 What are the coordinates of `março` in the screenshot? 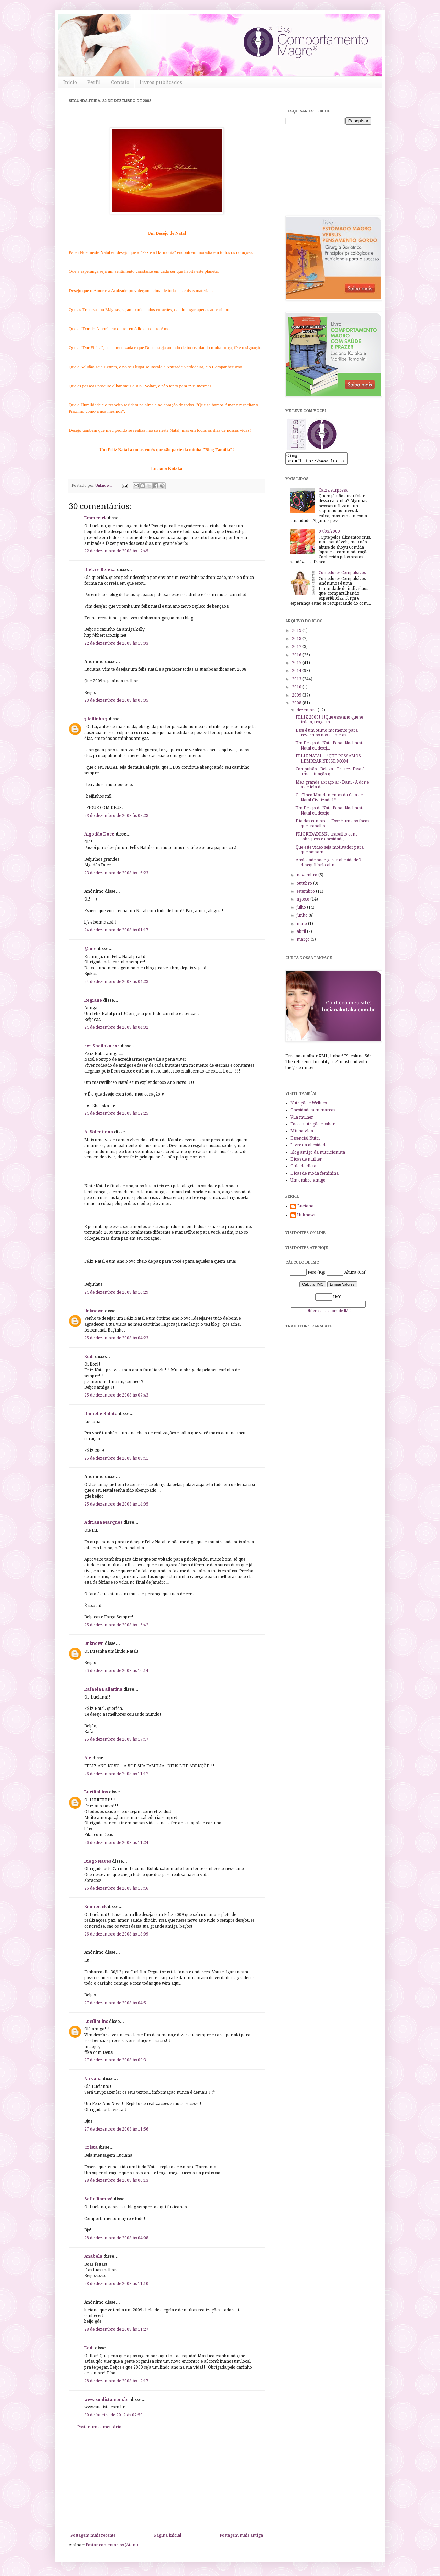 It's located at (304, 941).